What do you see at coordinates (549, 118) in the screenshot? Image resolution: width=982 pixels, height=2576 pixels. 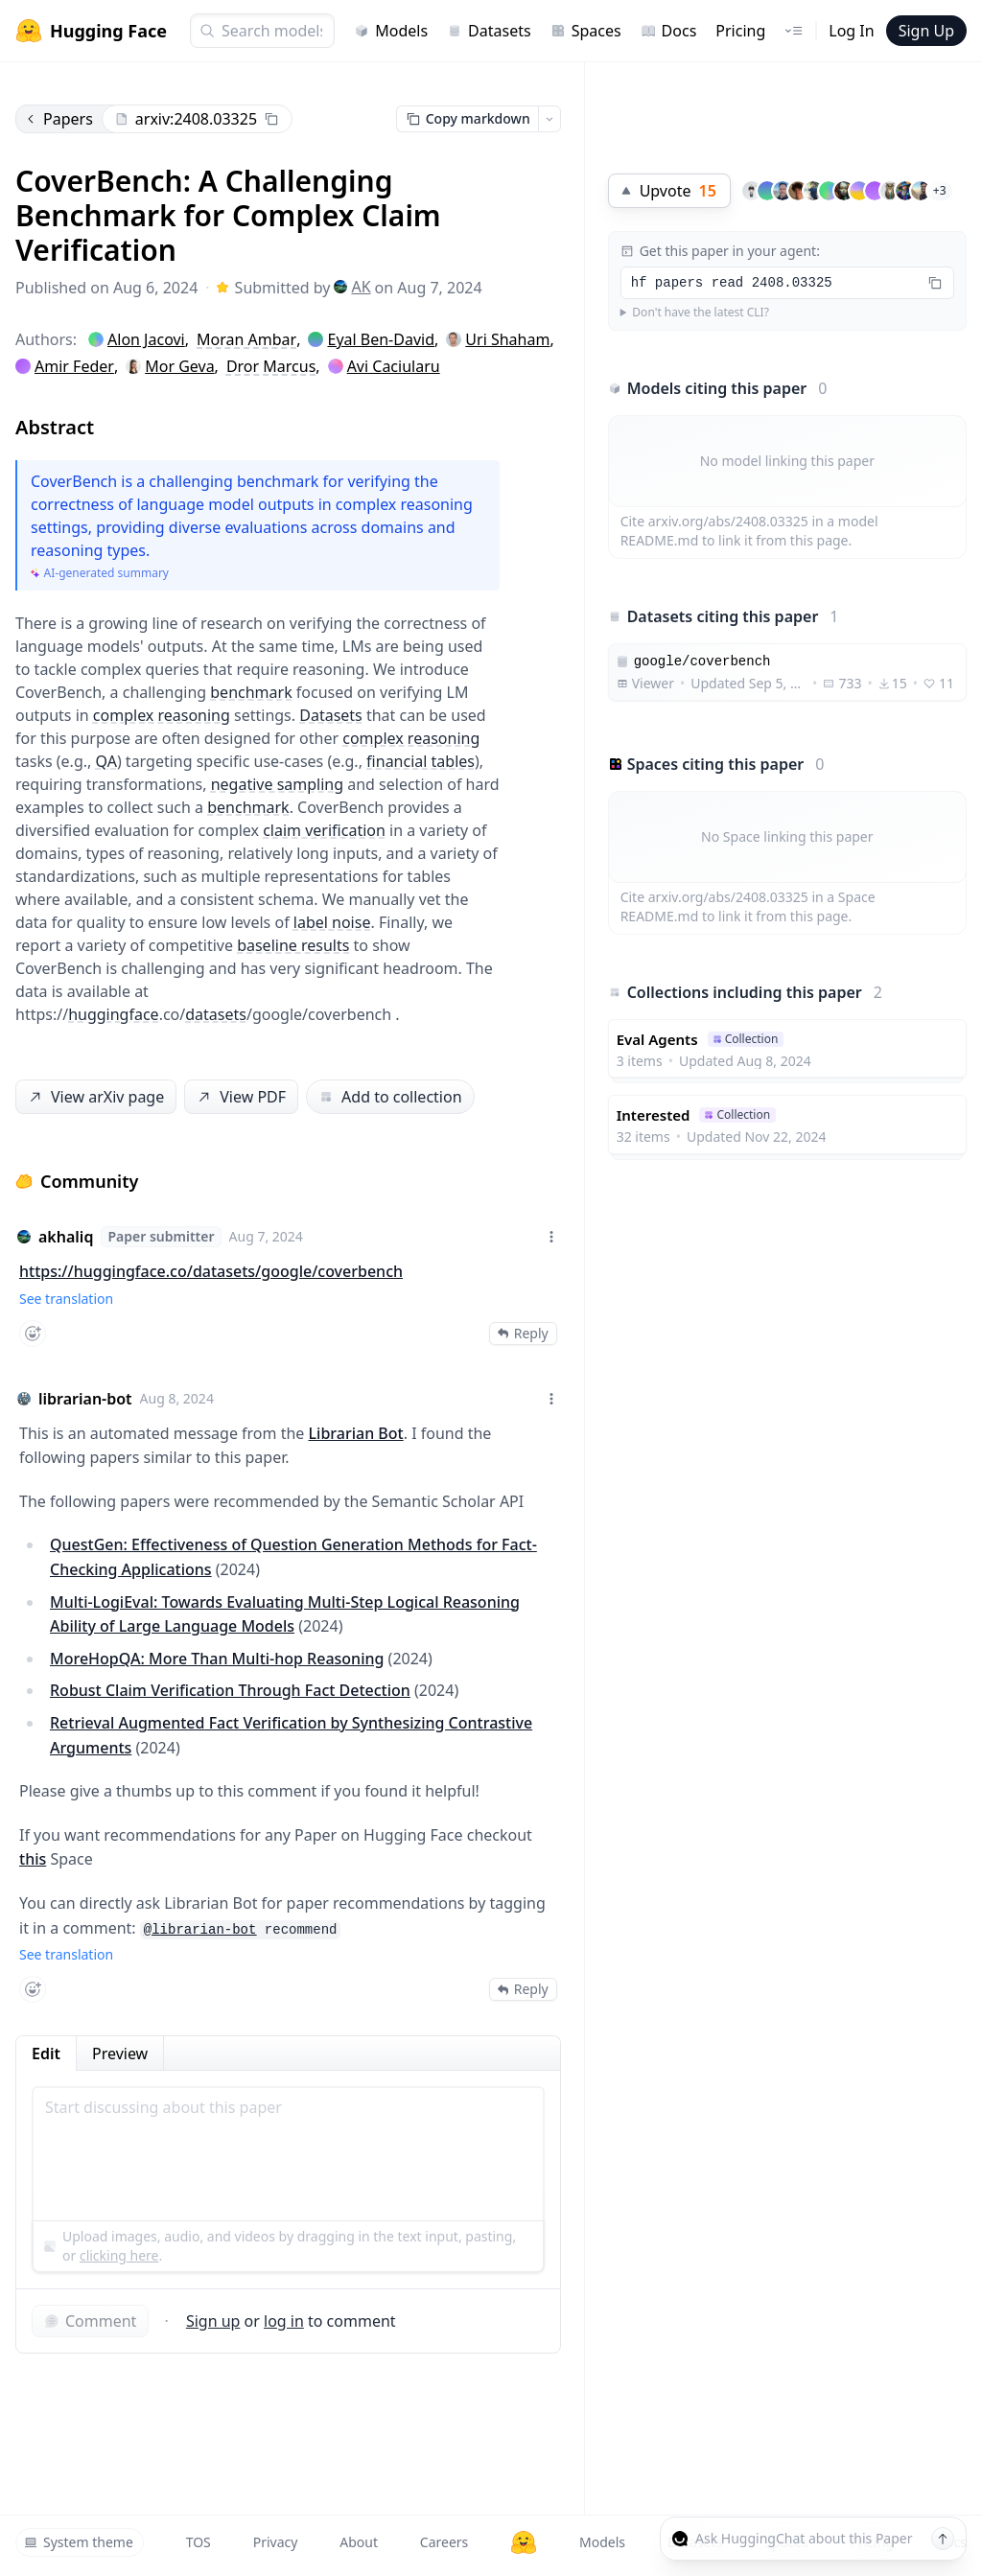 I see `[Open copy menu]` at bounding box center [549, 118].